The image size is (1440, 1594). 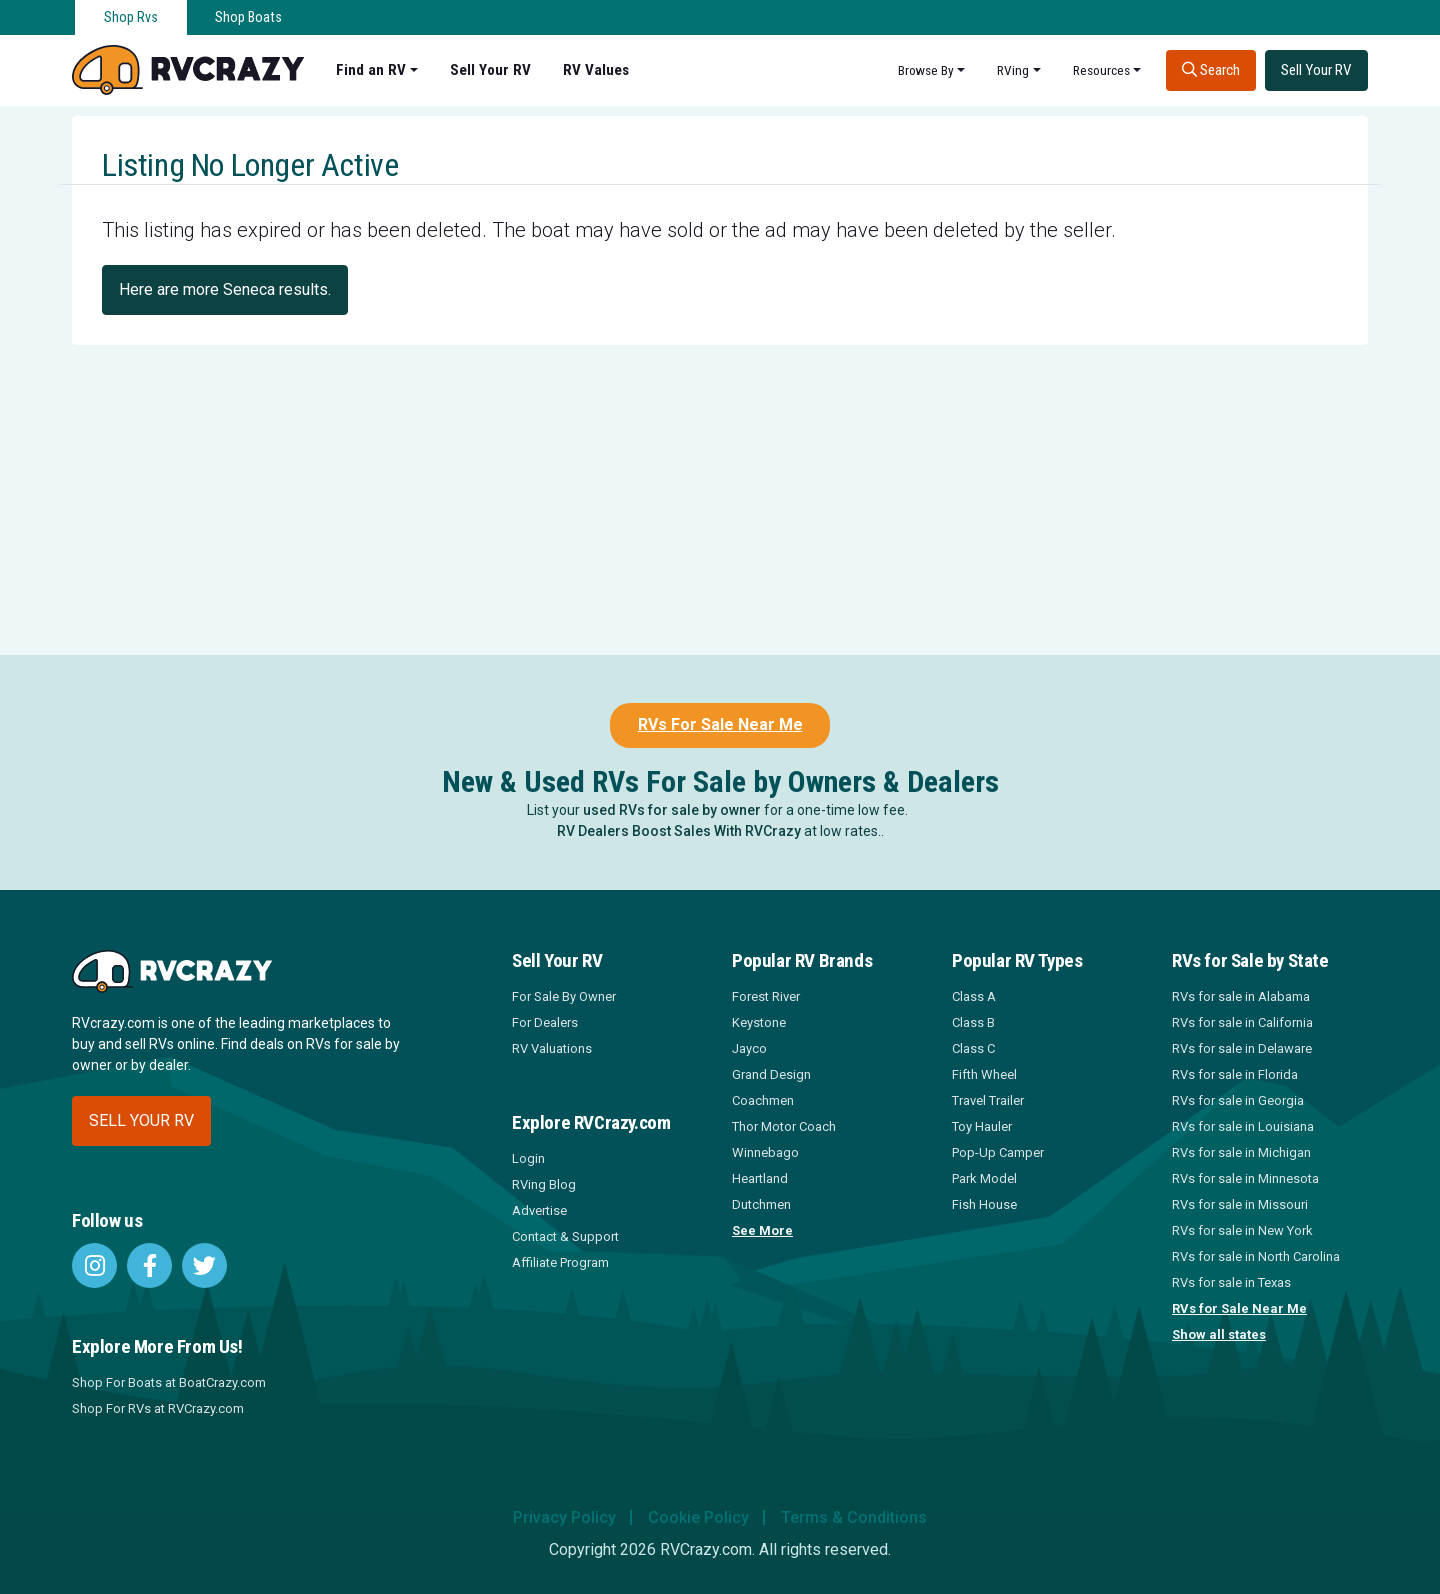 I want to click on RVs for sale in Michigan, so click(x=1241, y=1152).